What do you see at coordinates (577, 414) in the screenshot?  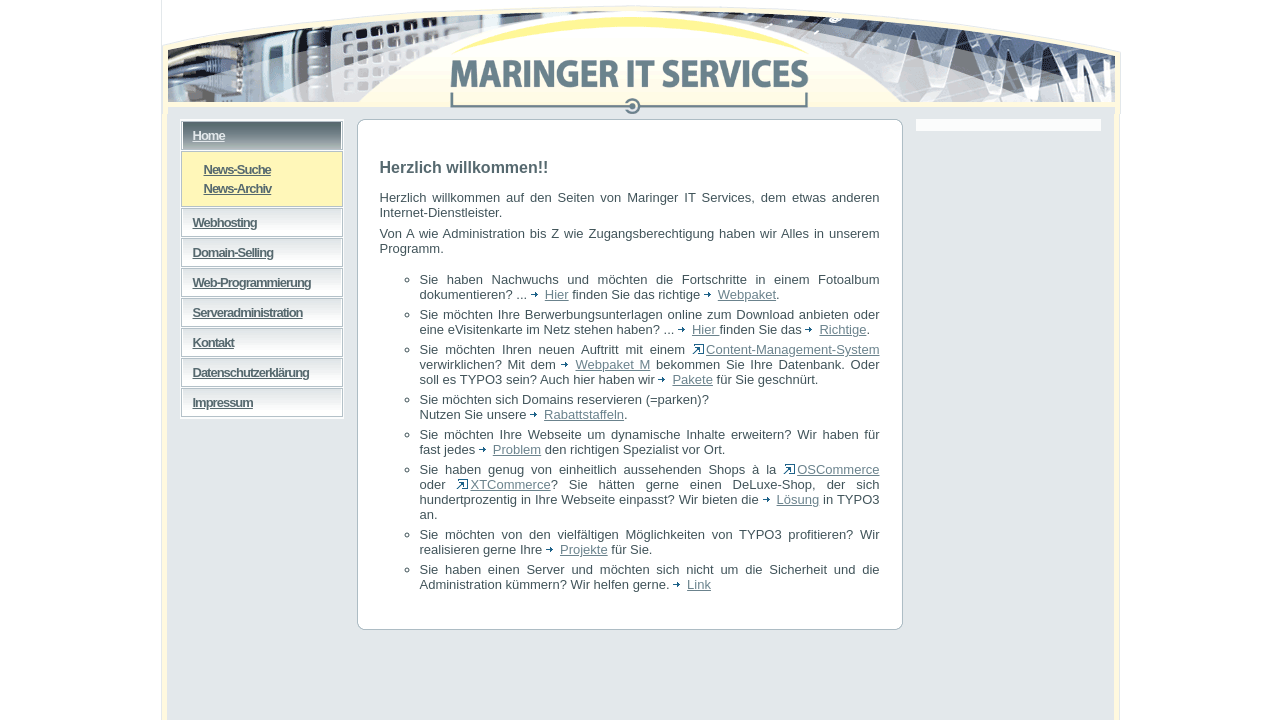 I see `Rabattstaffeln` at bounding box center [577, 414].